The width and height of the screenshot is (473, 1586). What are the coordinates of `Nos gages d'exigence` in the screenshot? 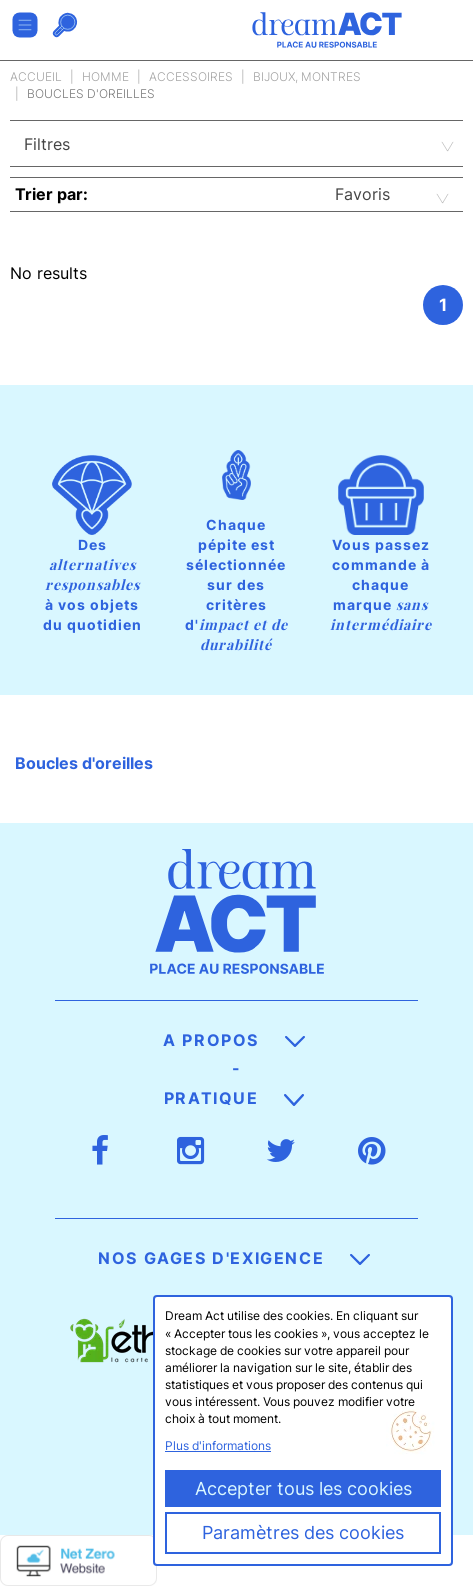 It's located at (234, 1258).